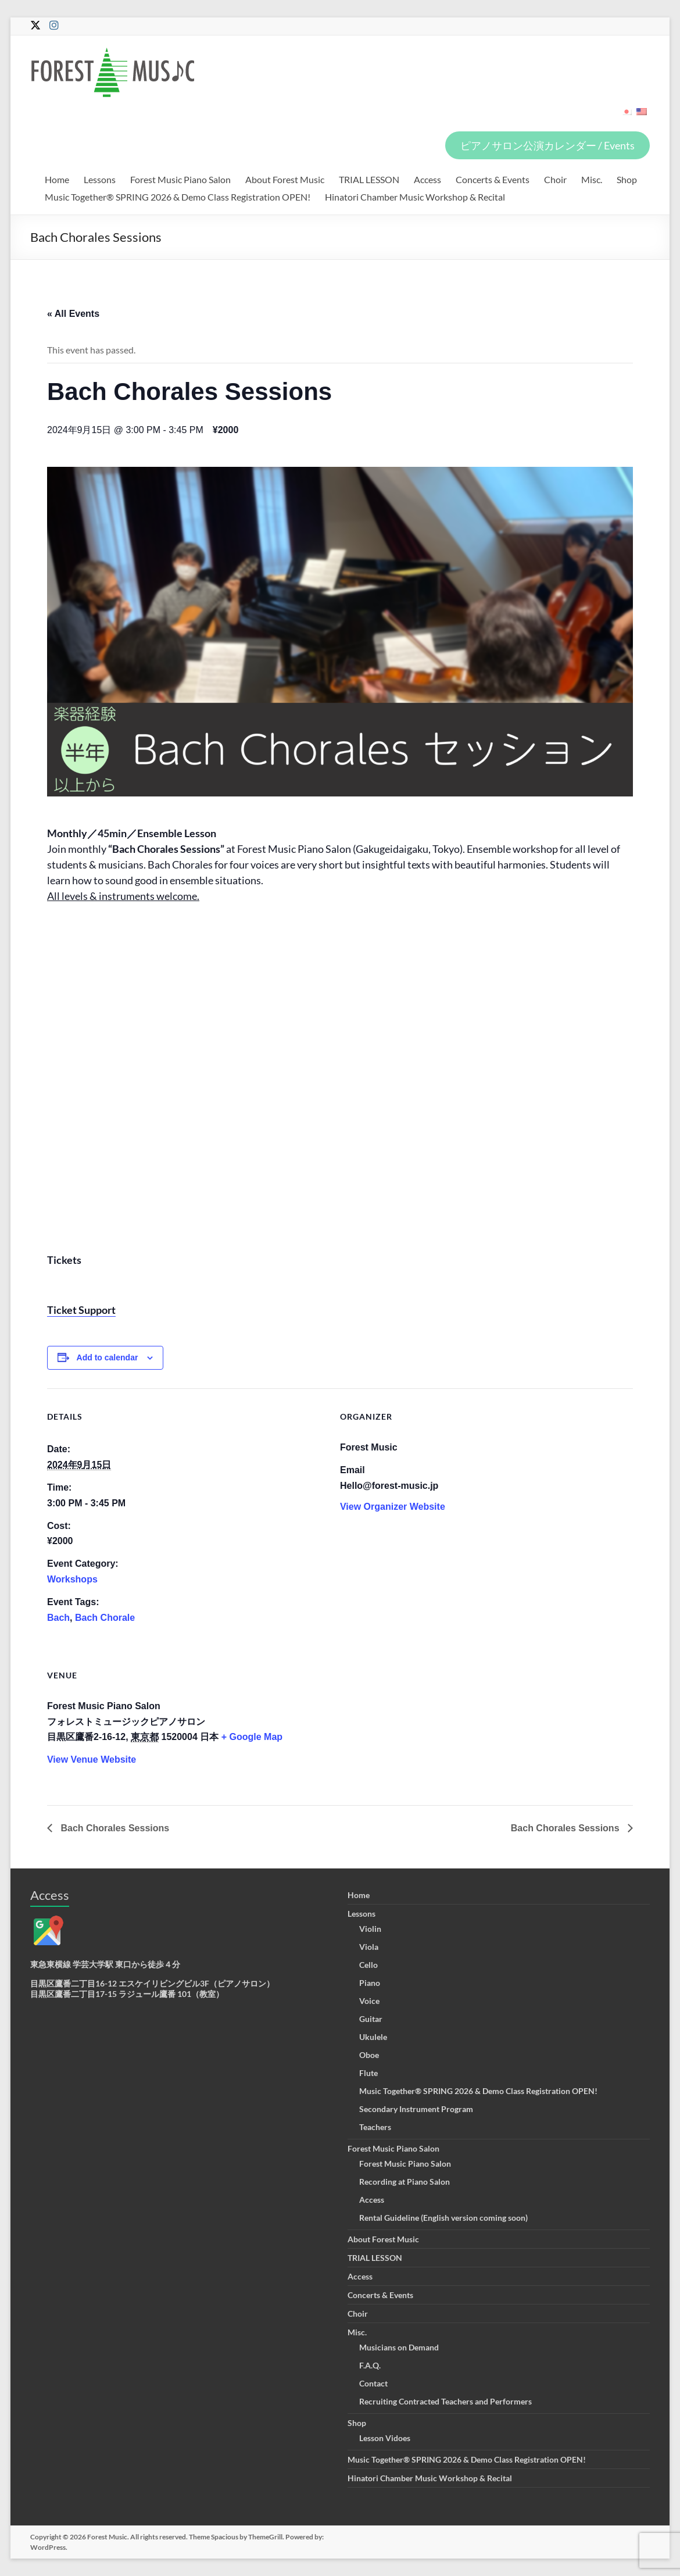 This screenshot has width=680, height=2576. I want to click on Ukulele, so click(373, 2037).